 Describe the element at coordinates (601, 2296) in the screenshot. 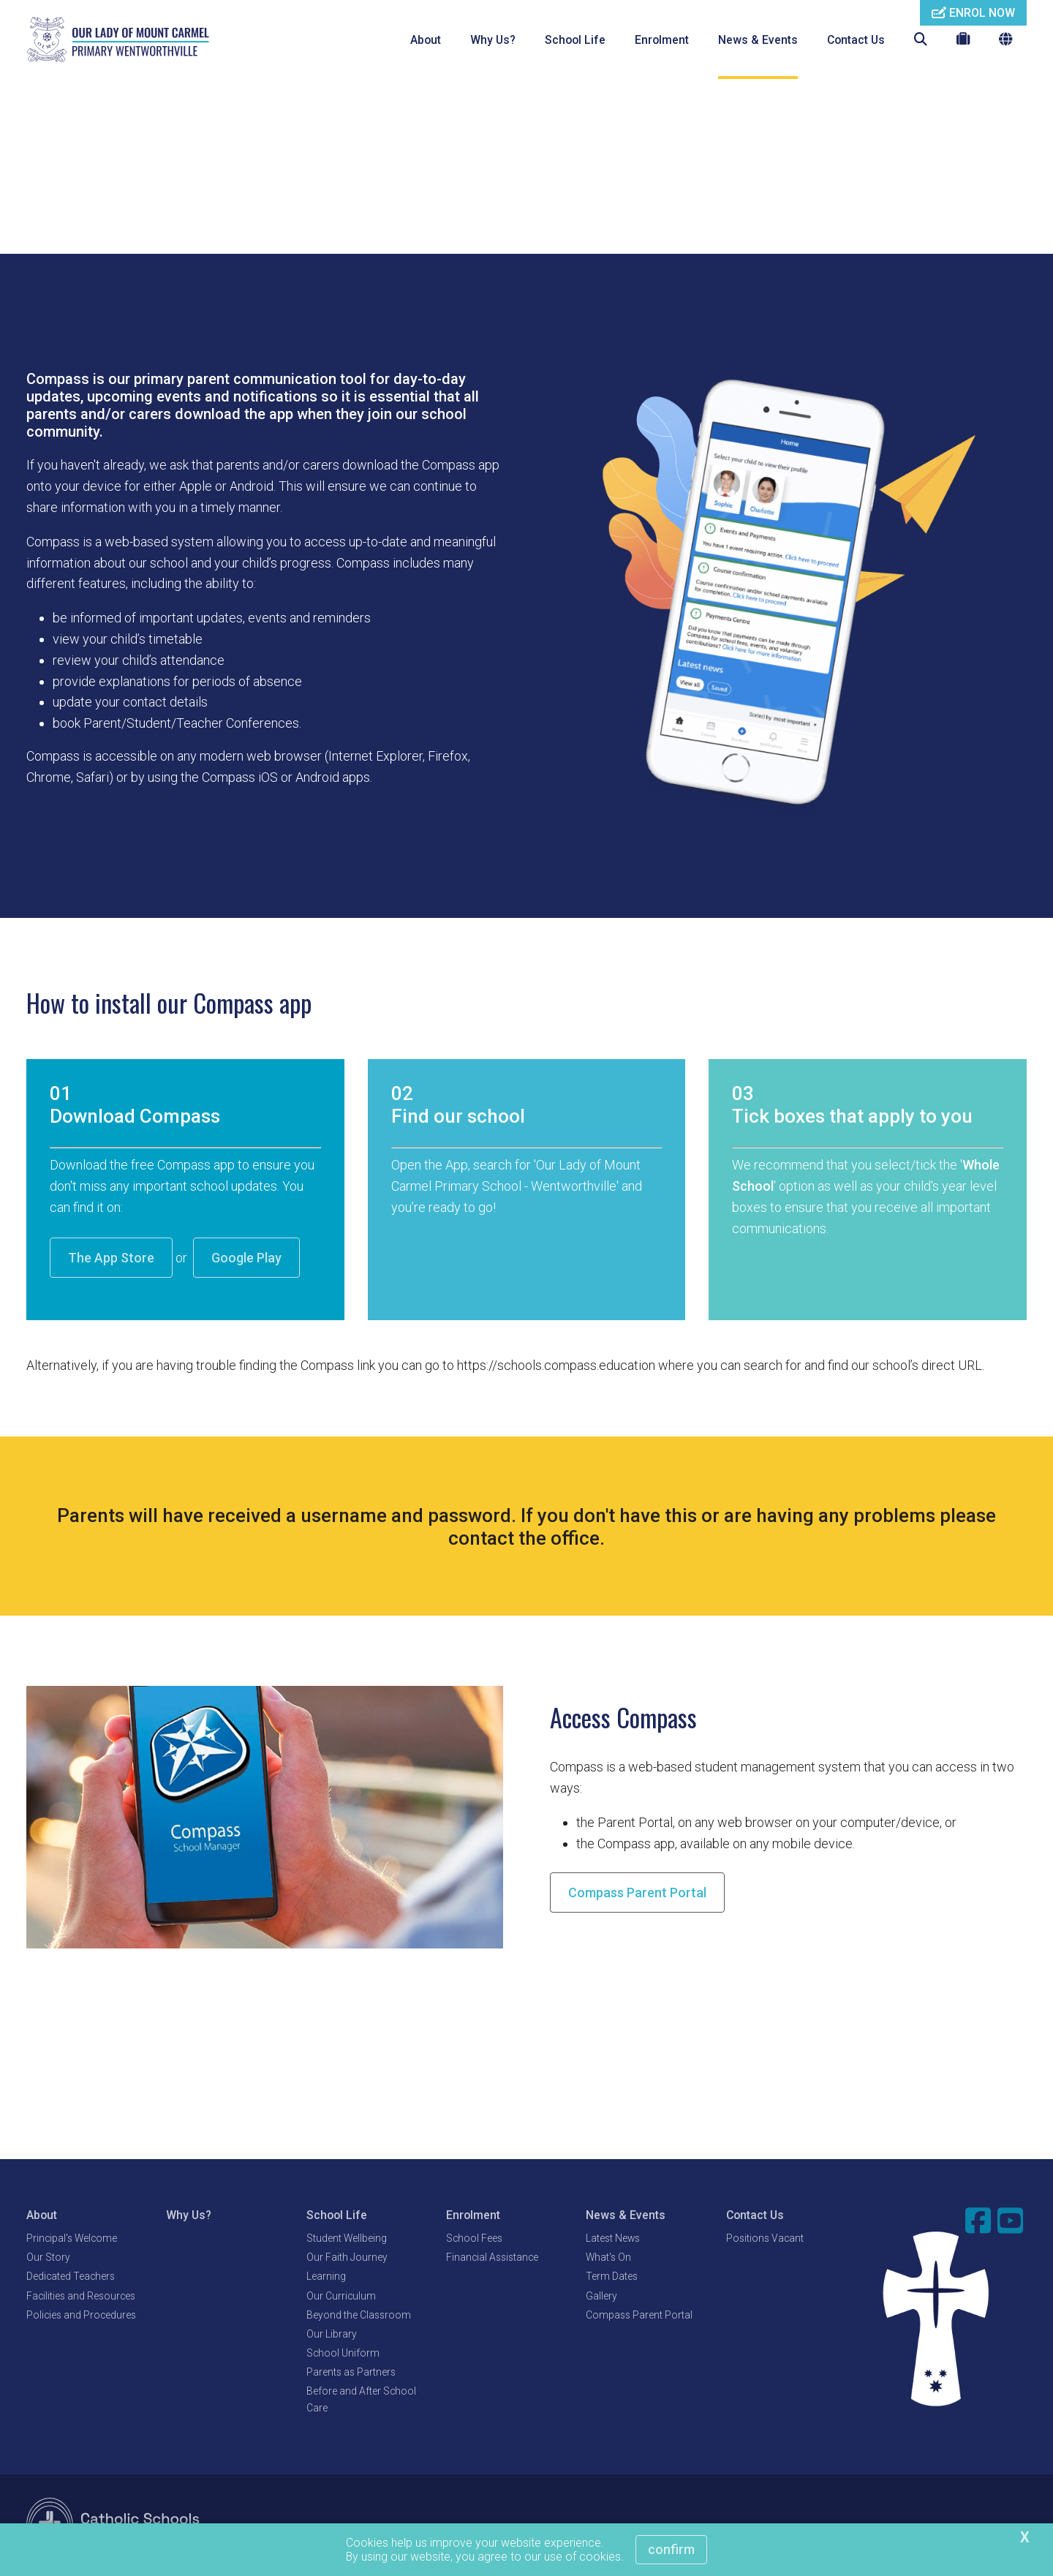

I see `Gallery` at that location.